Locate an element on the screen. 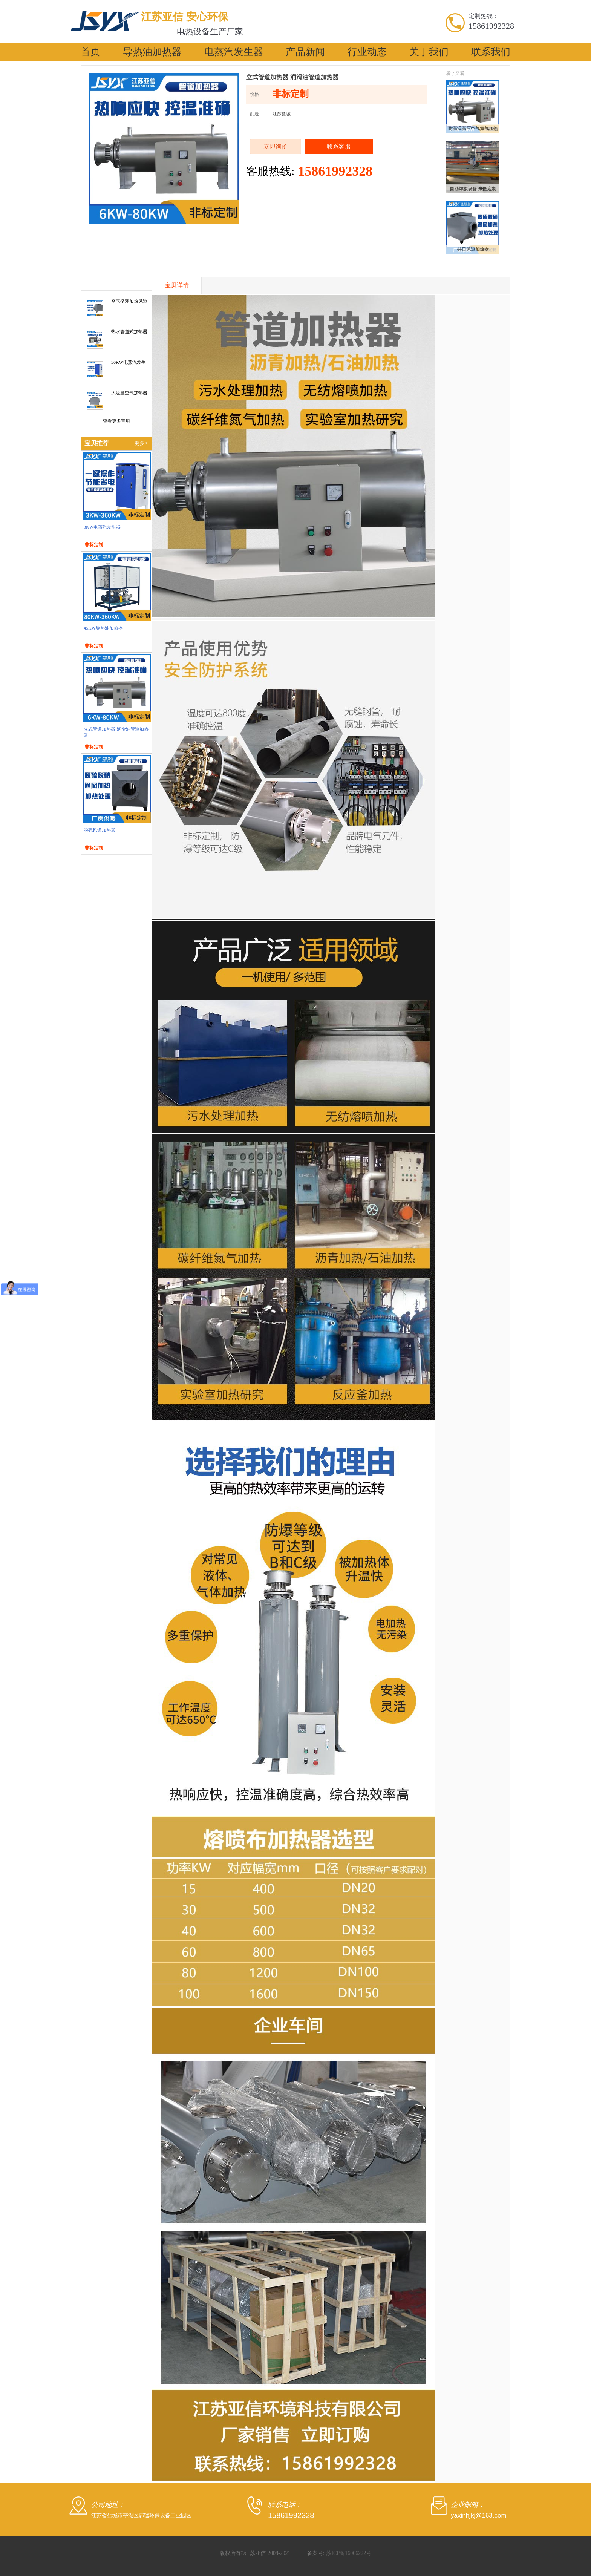 The image size is (591, 2576). 立式管道加热器 润滑油管道加热器 is located at coordinates (116, 732).